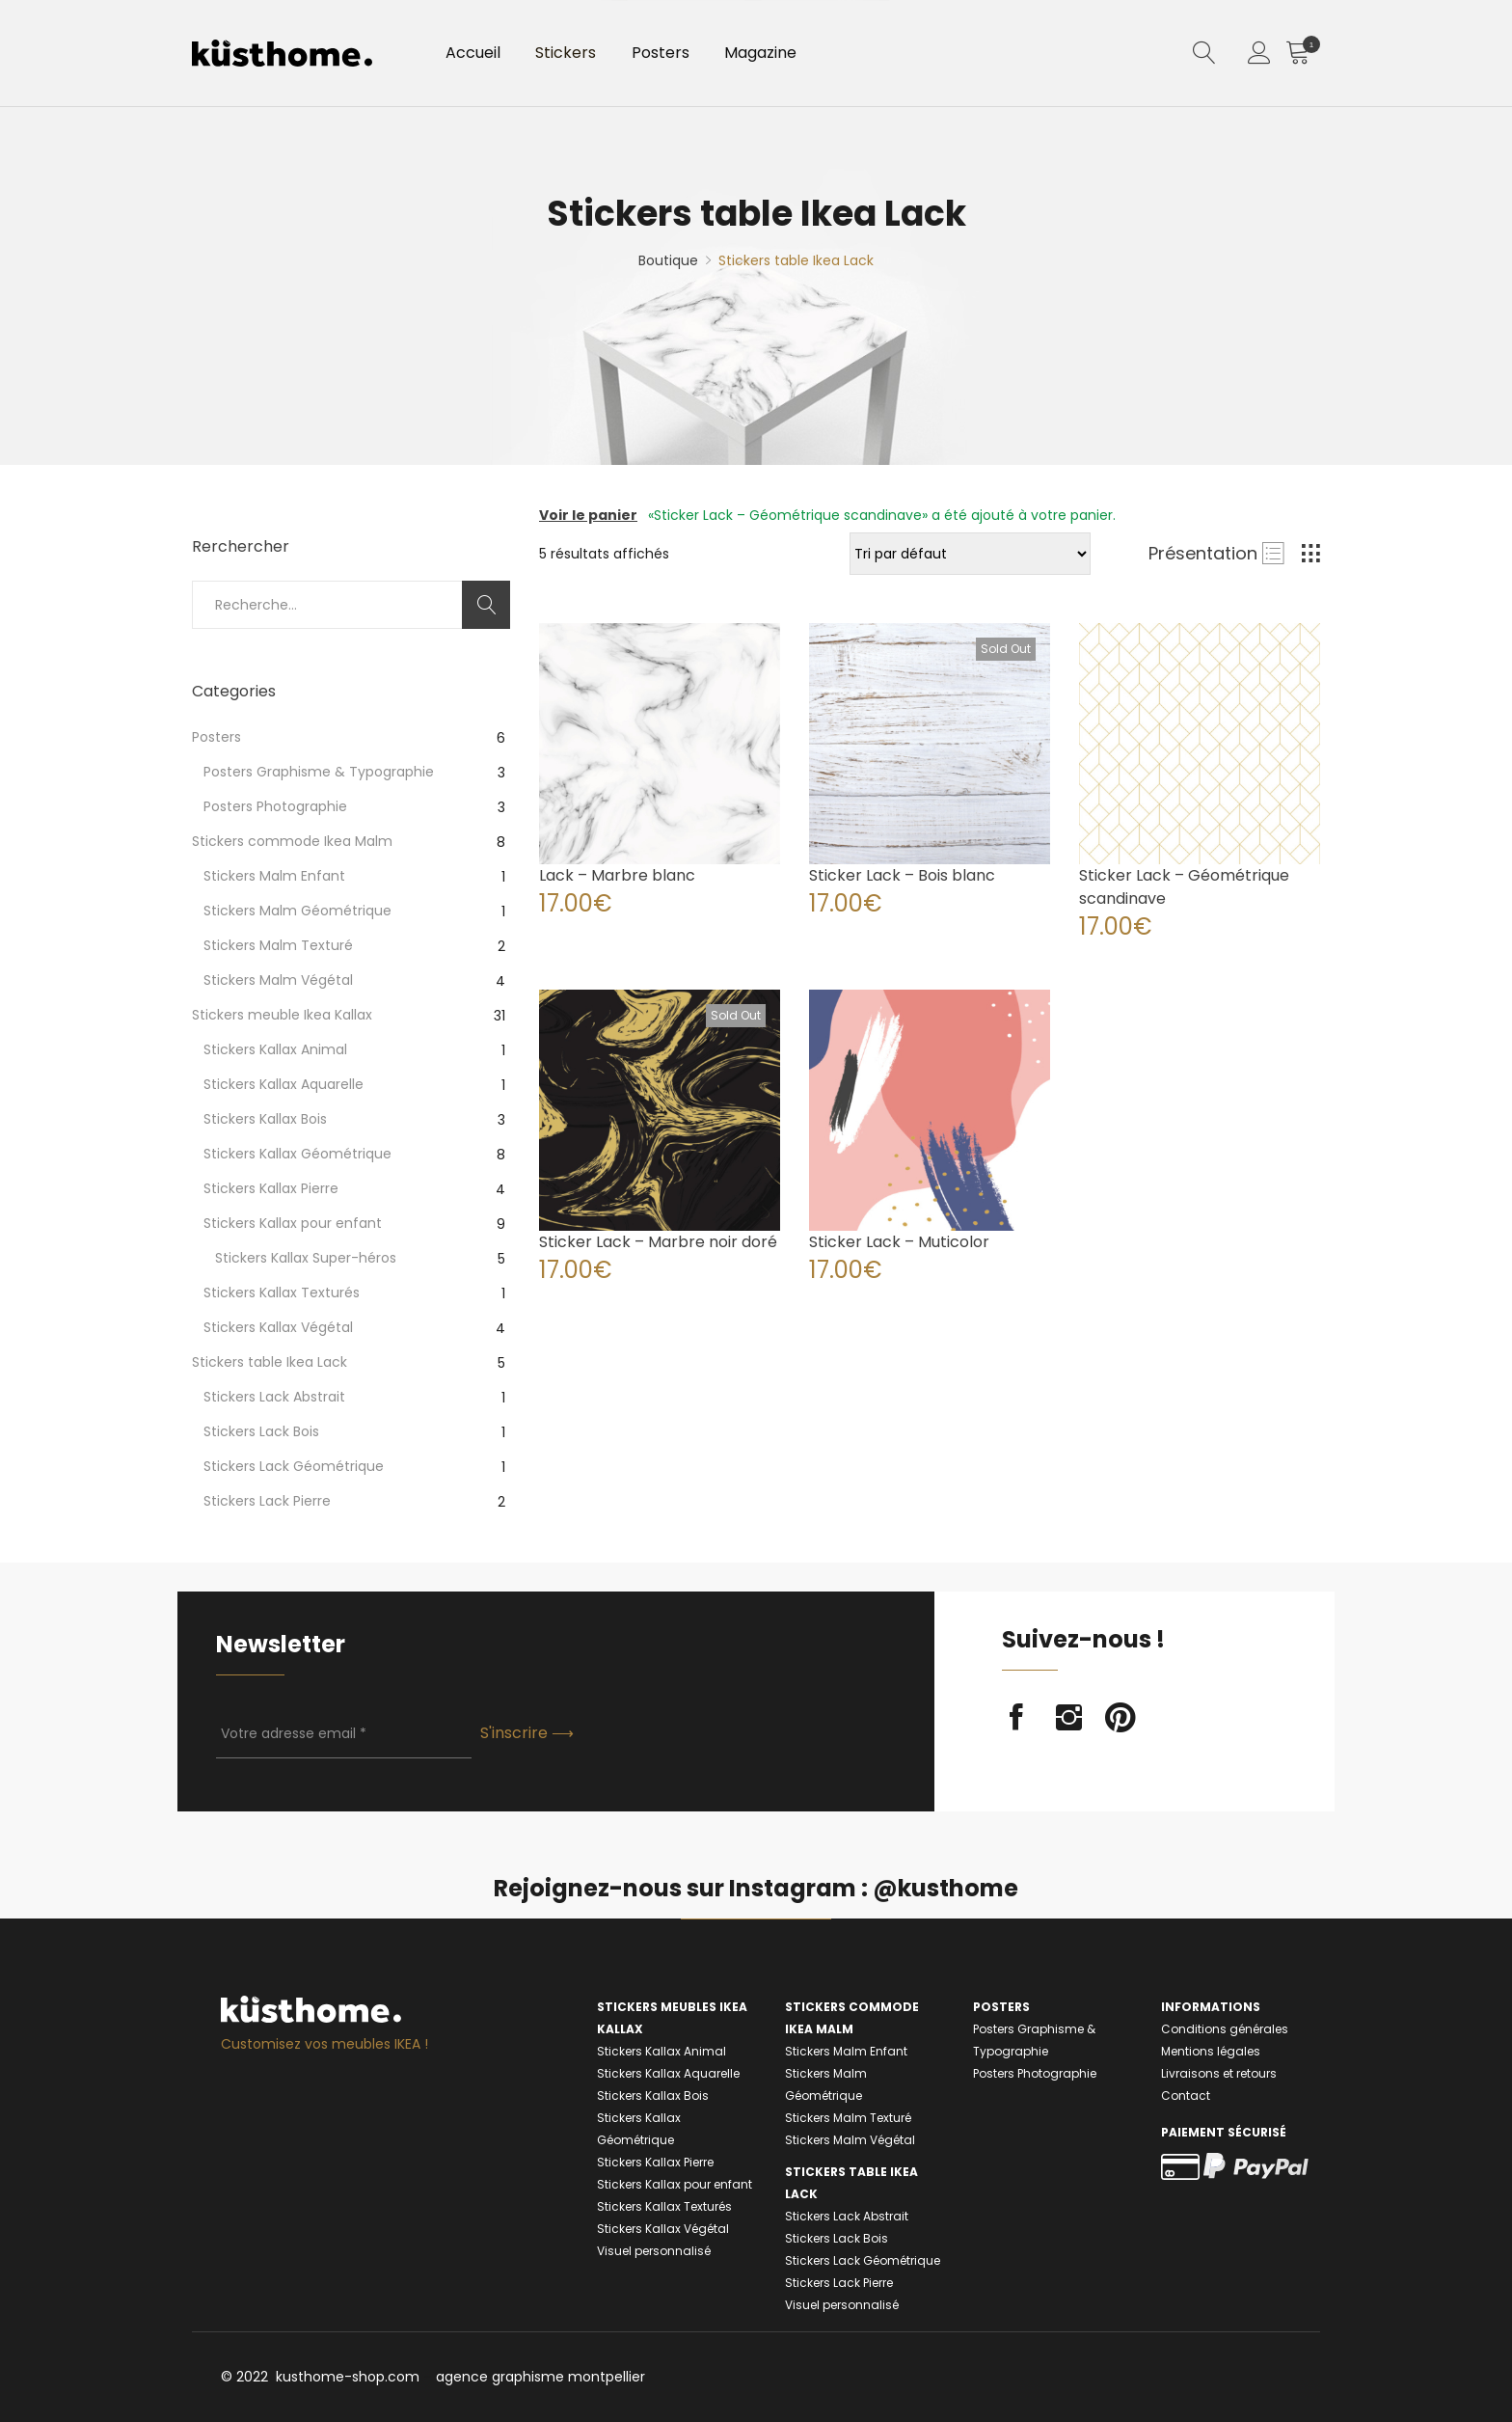  I want to click on Stickers Malm Géométrique, so click(297, 910).